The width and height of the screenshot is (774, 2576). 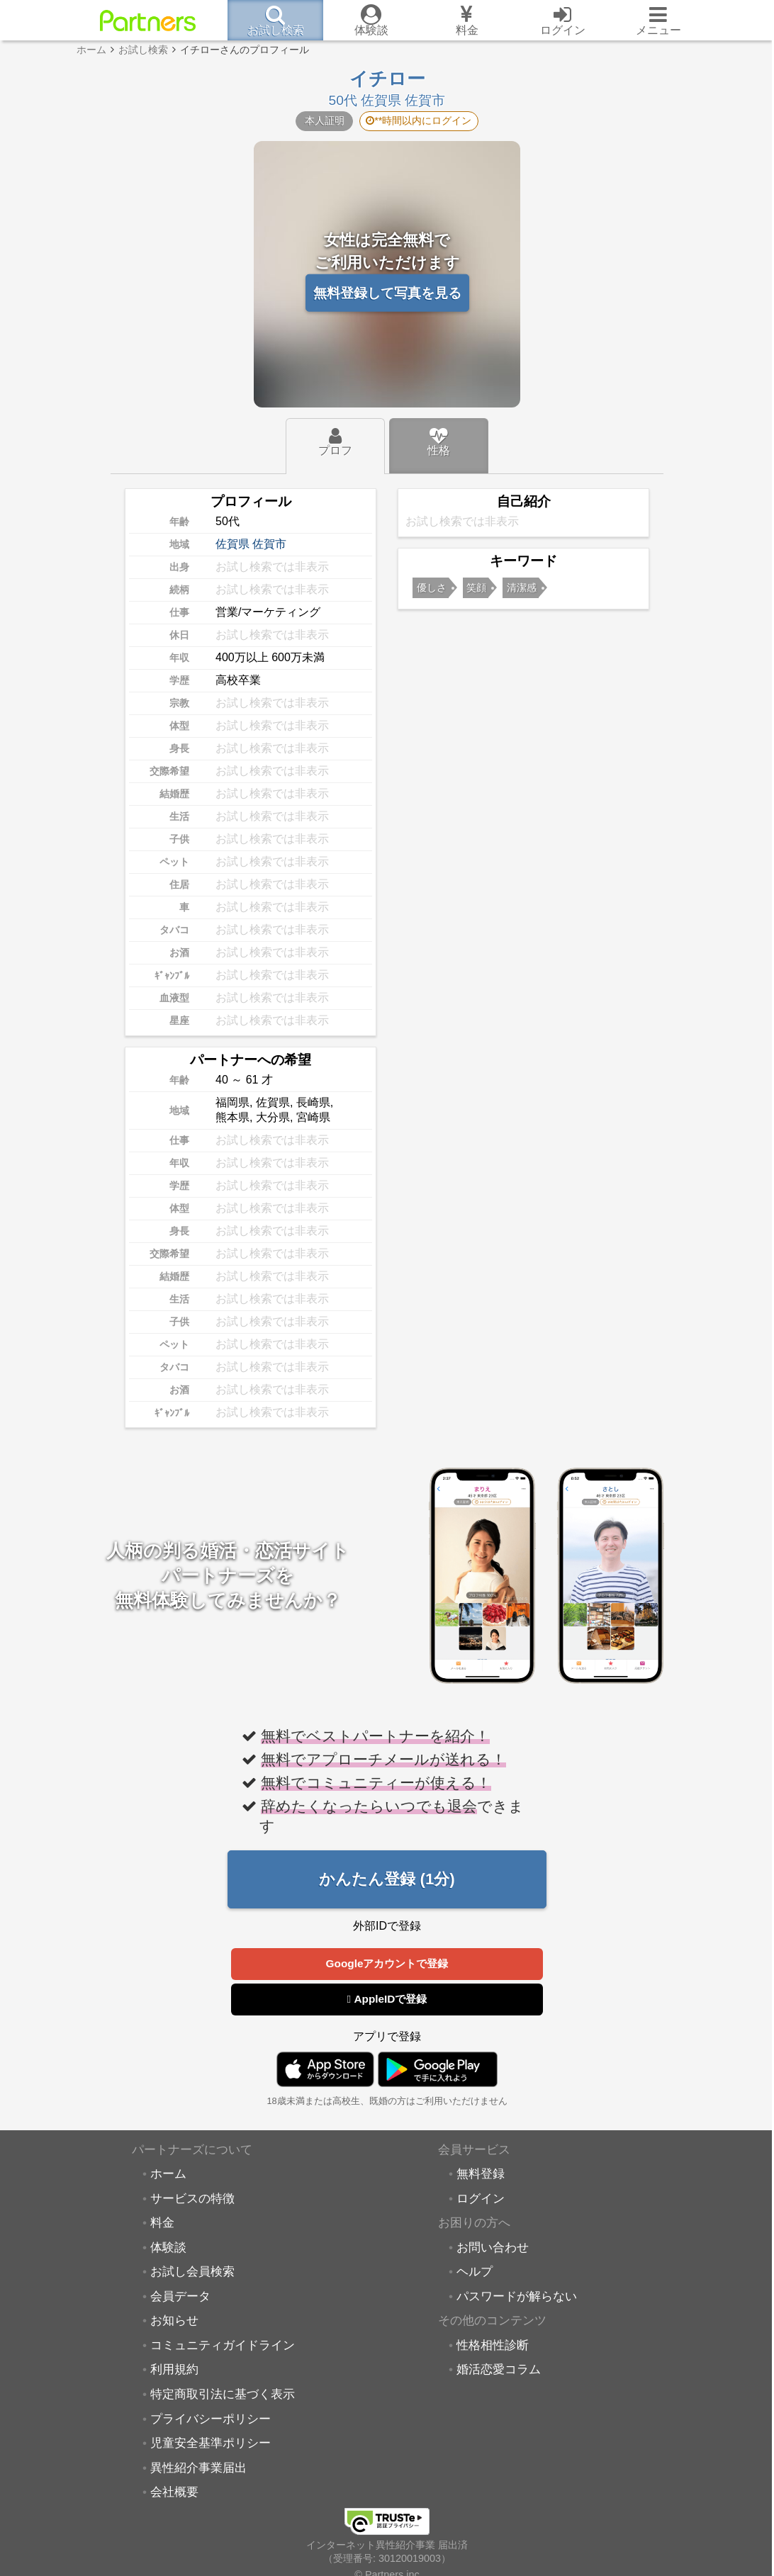 I want to click on ログイン, so click(x=480, y=2199).